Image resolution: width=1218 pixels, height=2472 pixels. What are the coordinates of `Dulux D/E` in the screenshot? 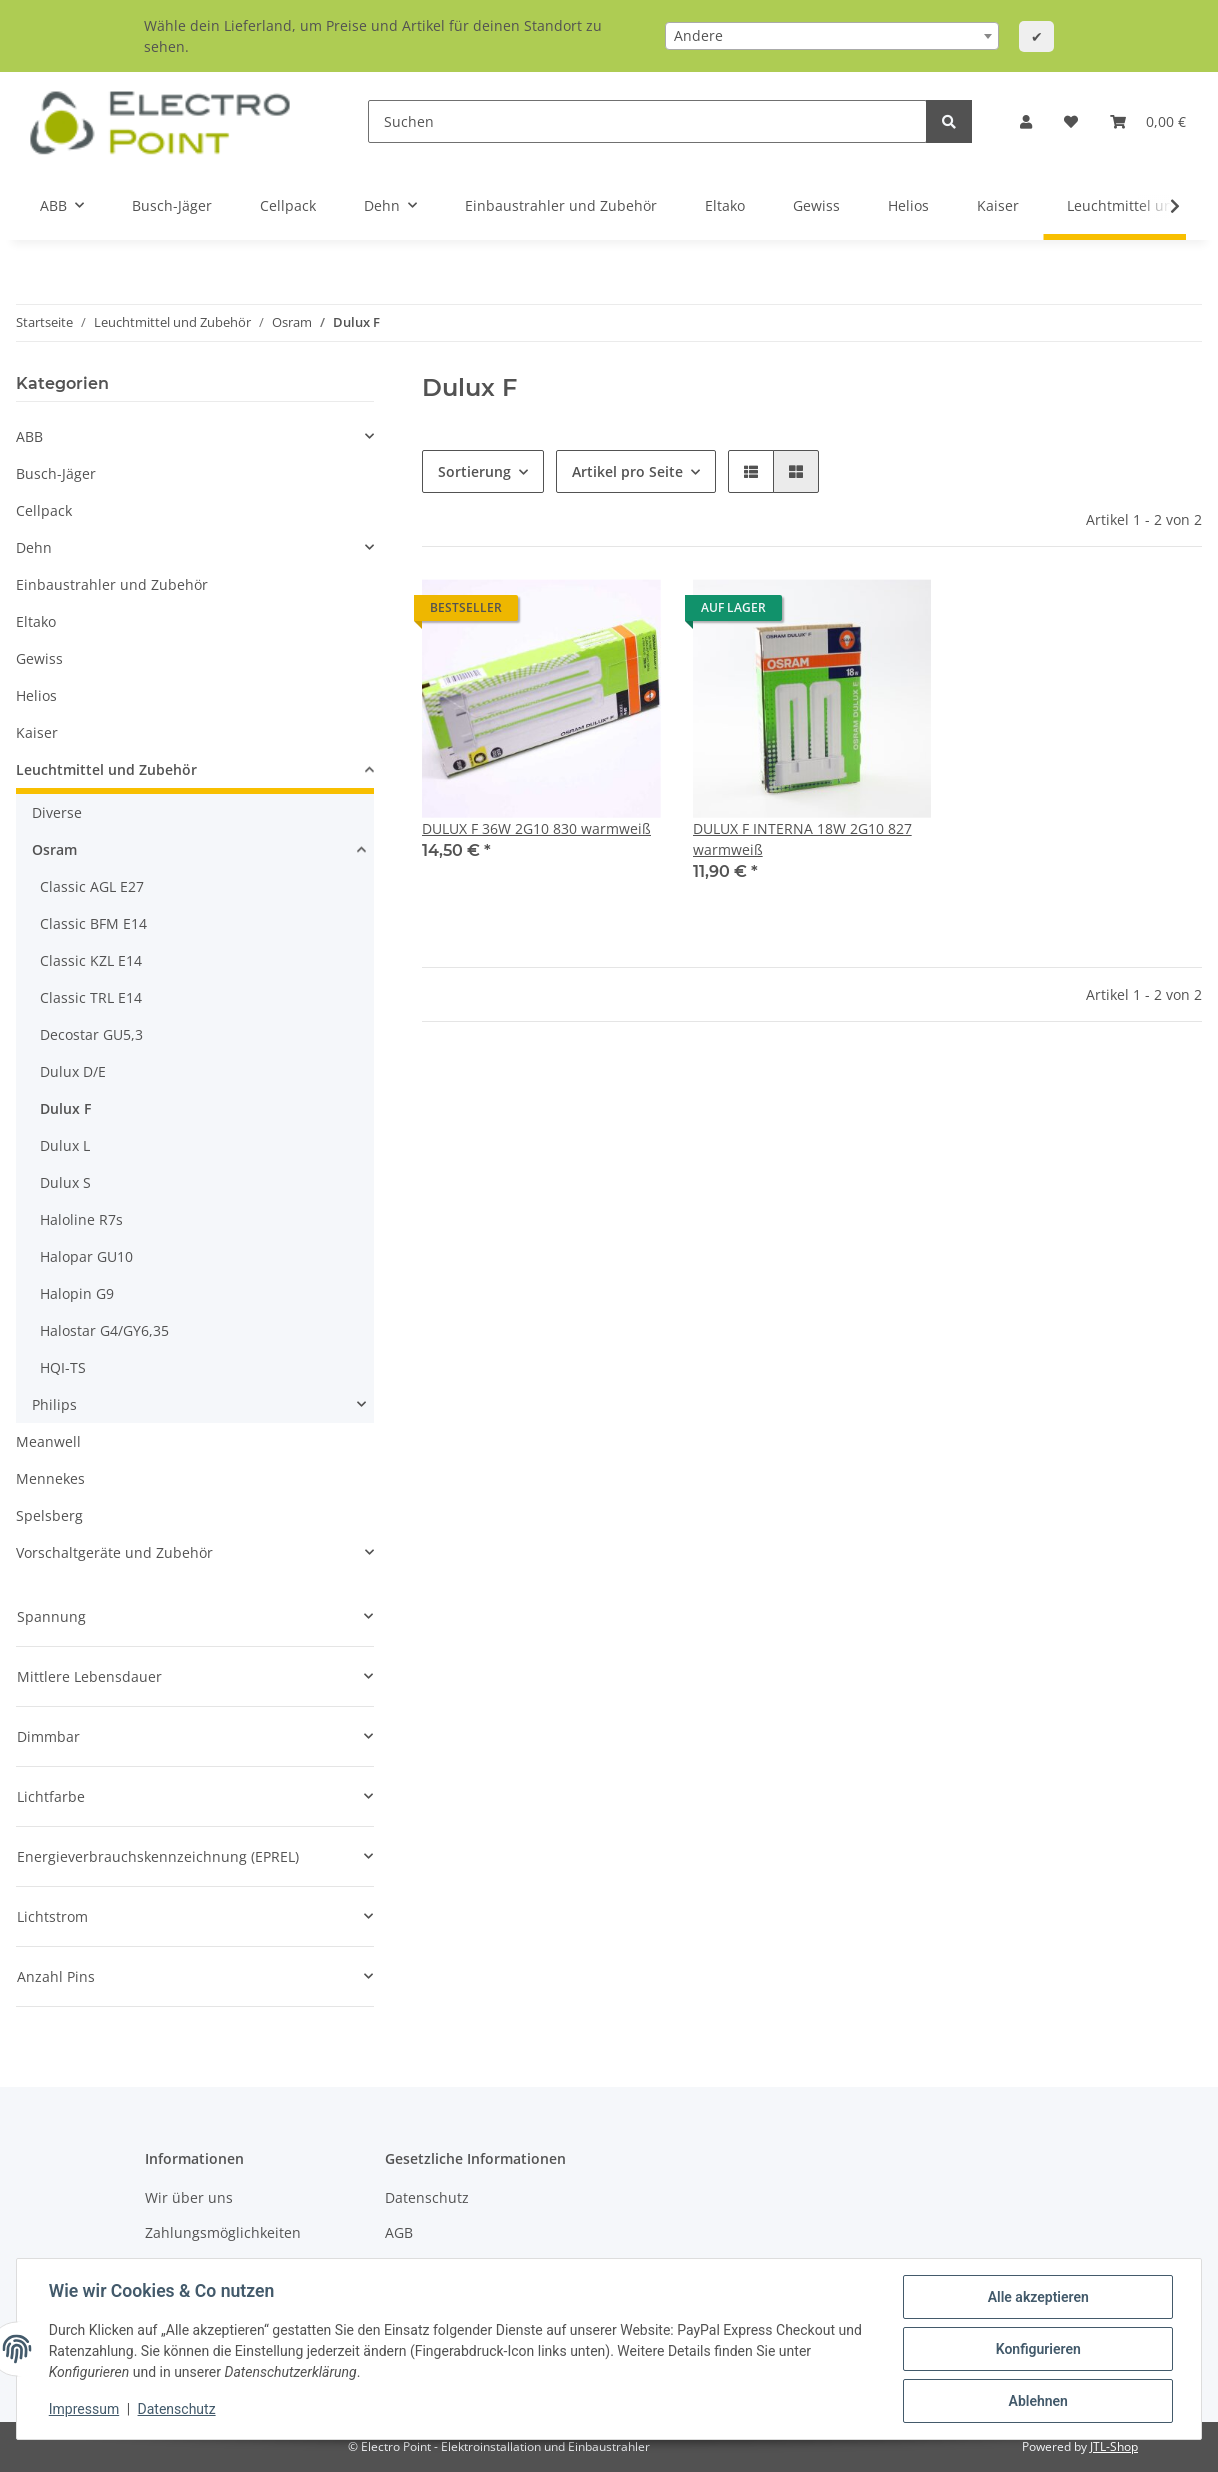 It's located at (73, 1071).